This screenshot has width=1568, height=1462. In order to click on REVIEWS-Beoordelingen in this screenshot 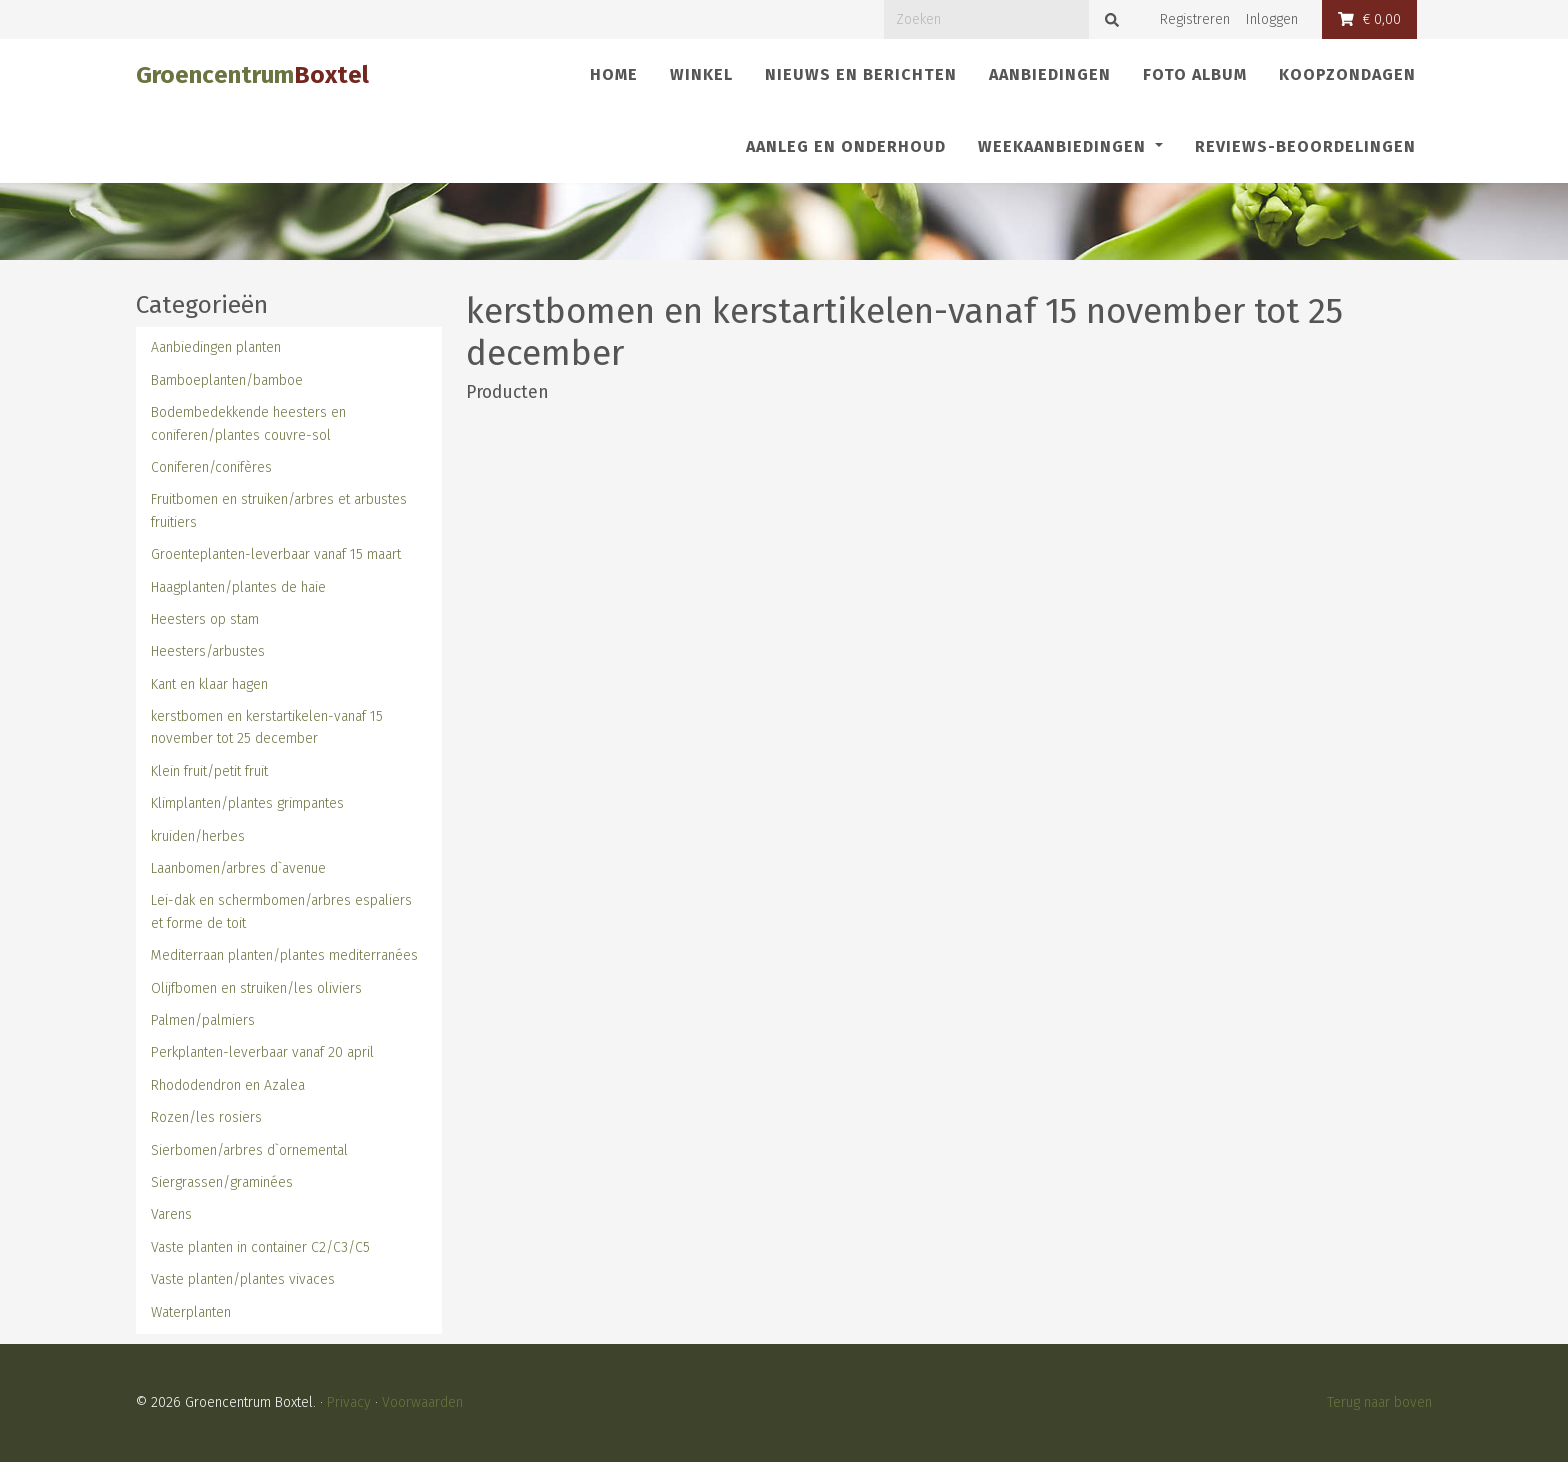, I will do `click(1305, 146)`.